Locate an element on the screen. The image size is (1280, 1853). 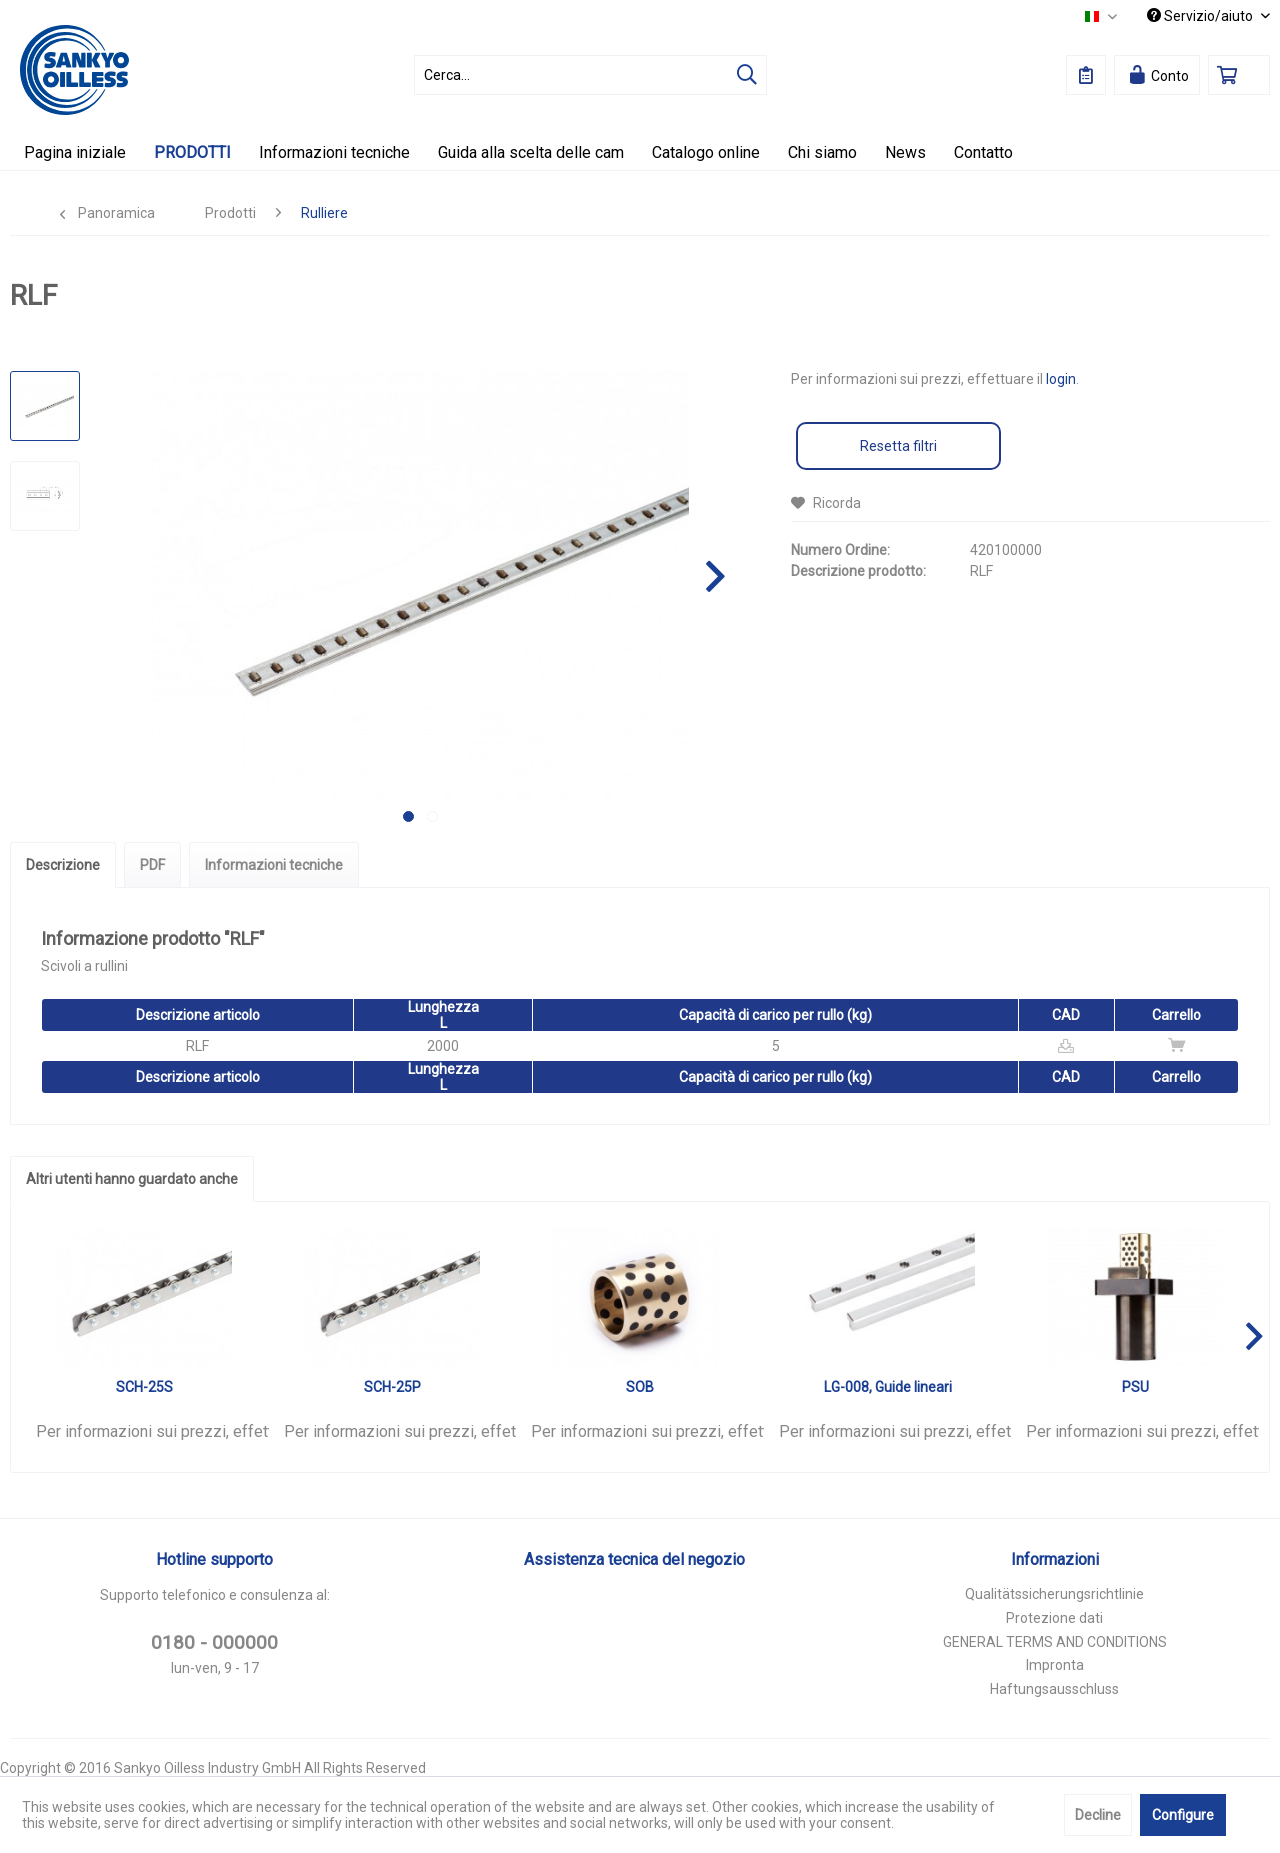
SOB is located at coordinates (640, 1387).